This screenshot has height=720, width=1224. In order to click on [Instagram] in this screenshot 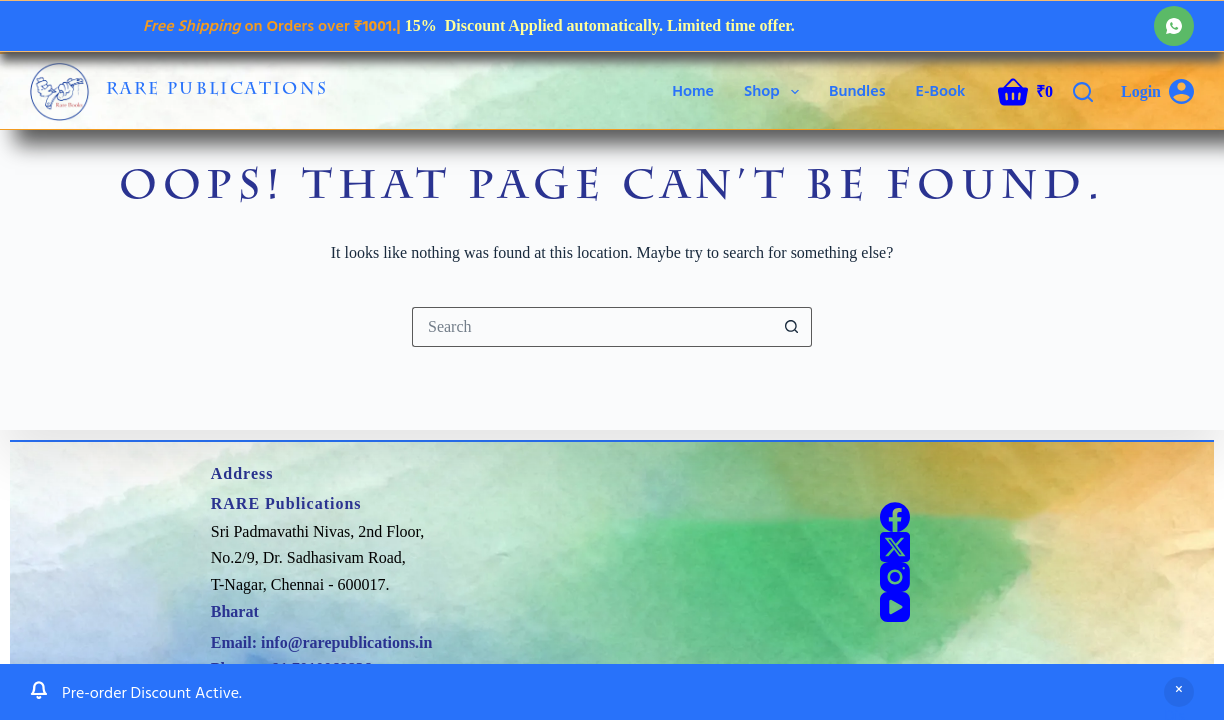, I will do `click(895, 577)`.